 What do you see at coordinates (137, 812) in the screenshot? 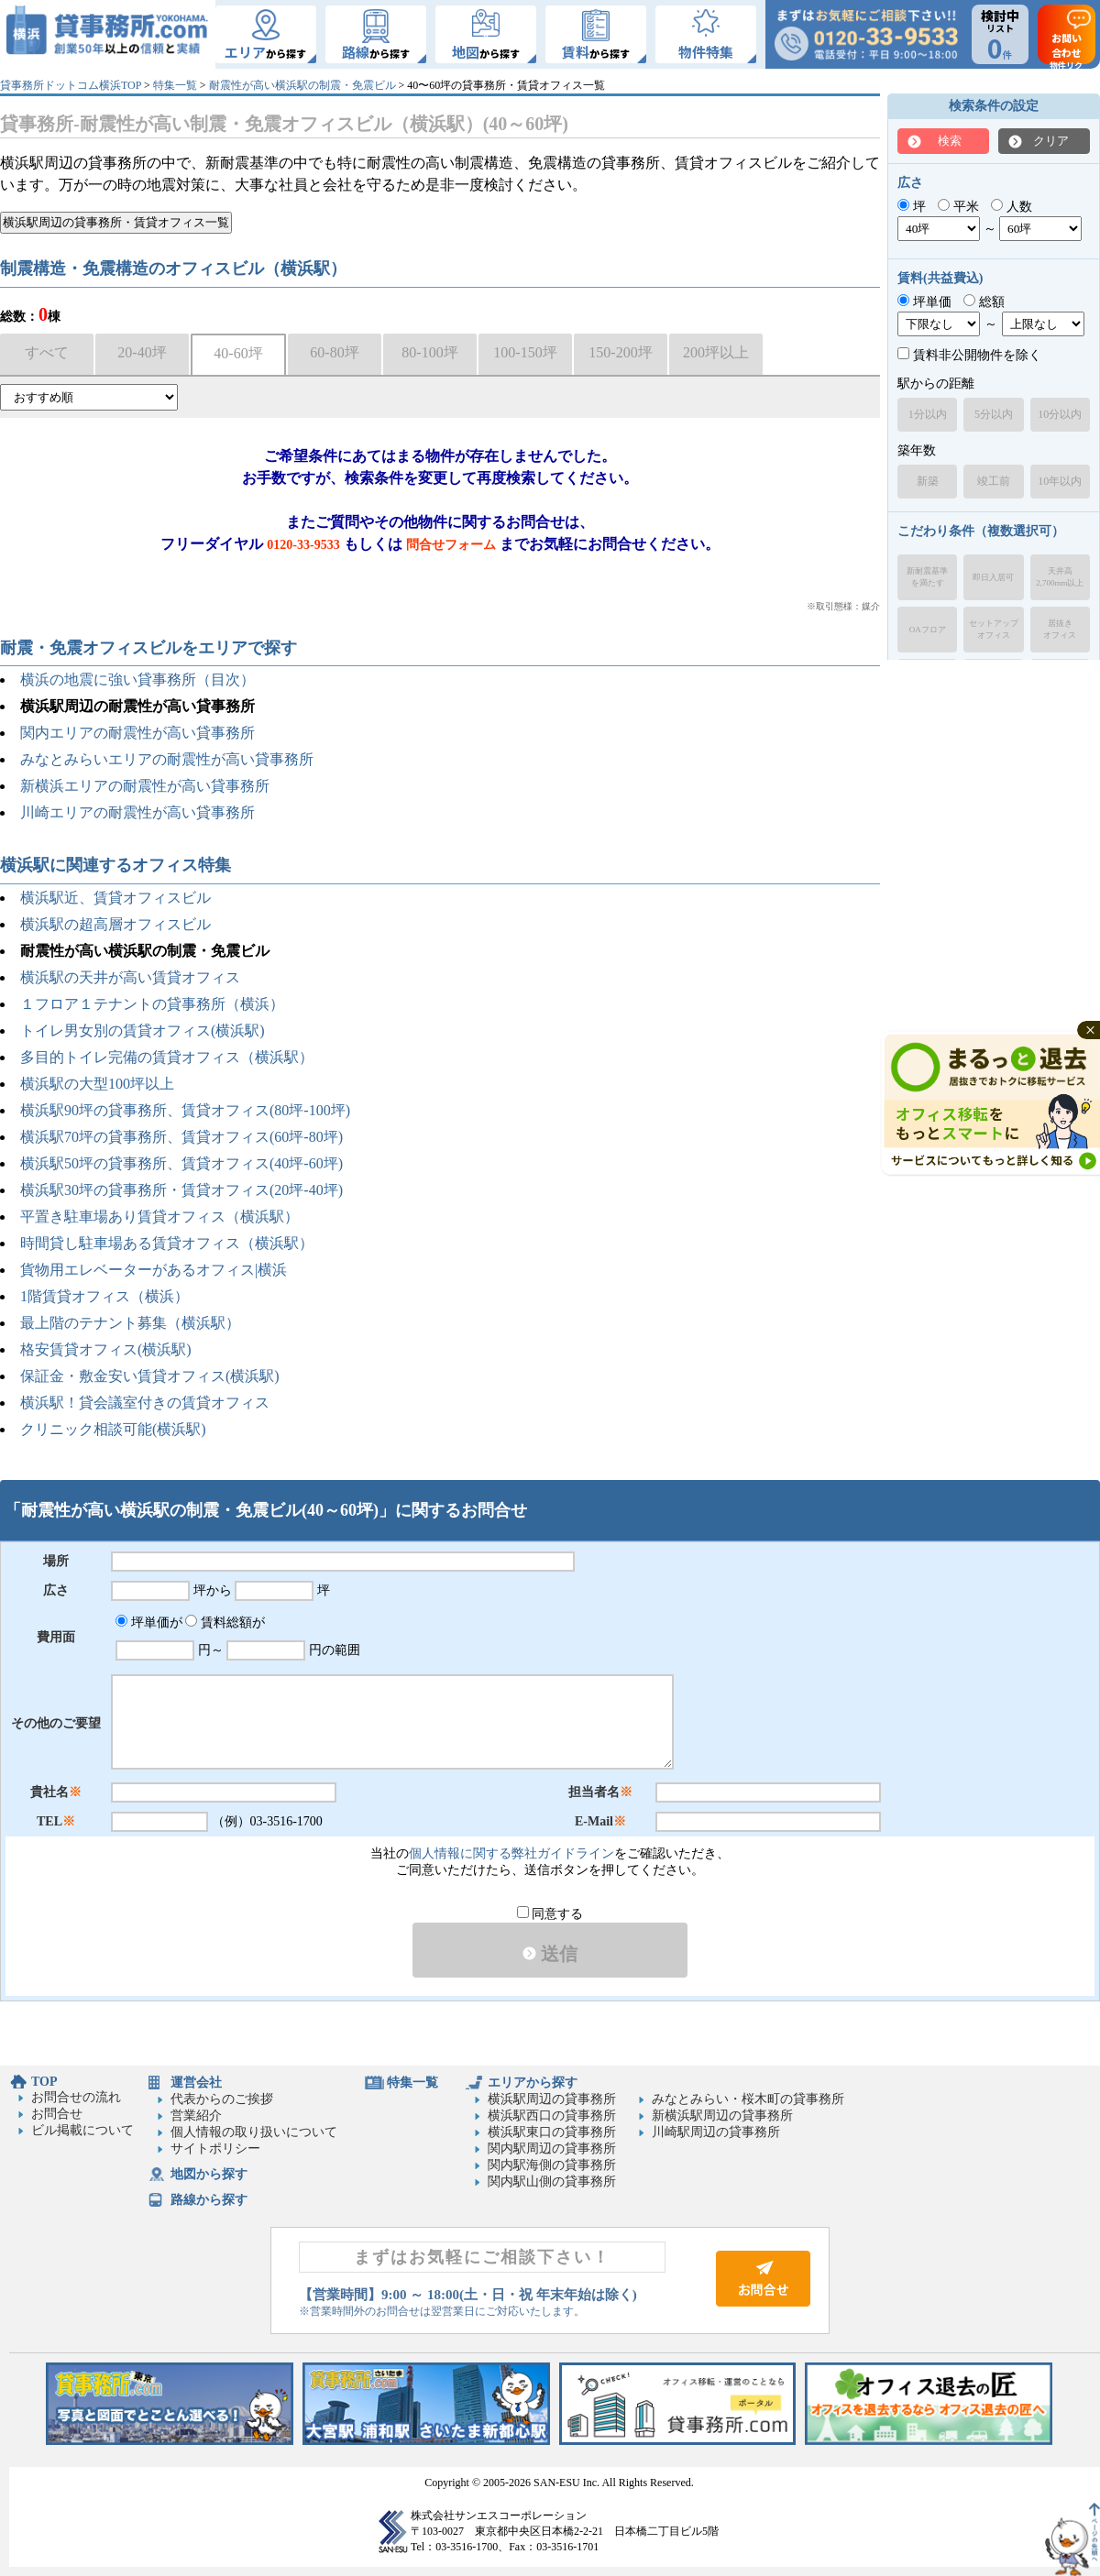
I see `川崎エリアの耐震性が高い貸事務所` at bounding box center [137, 812].